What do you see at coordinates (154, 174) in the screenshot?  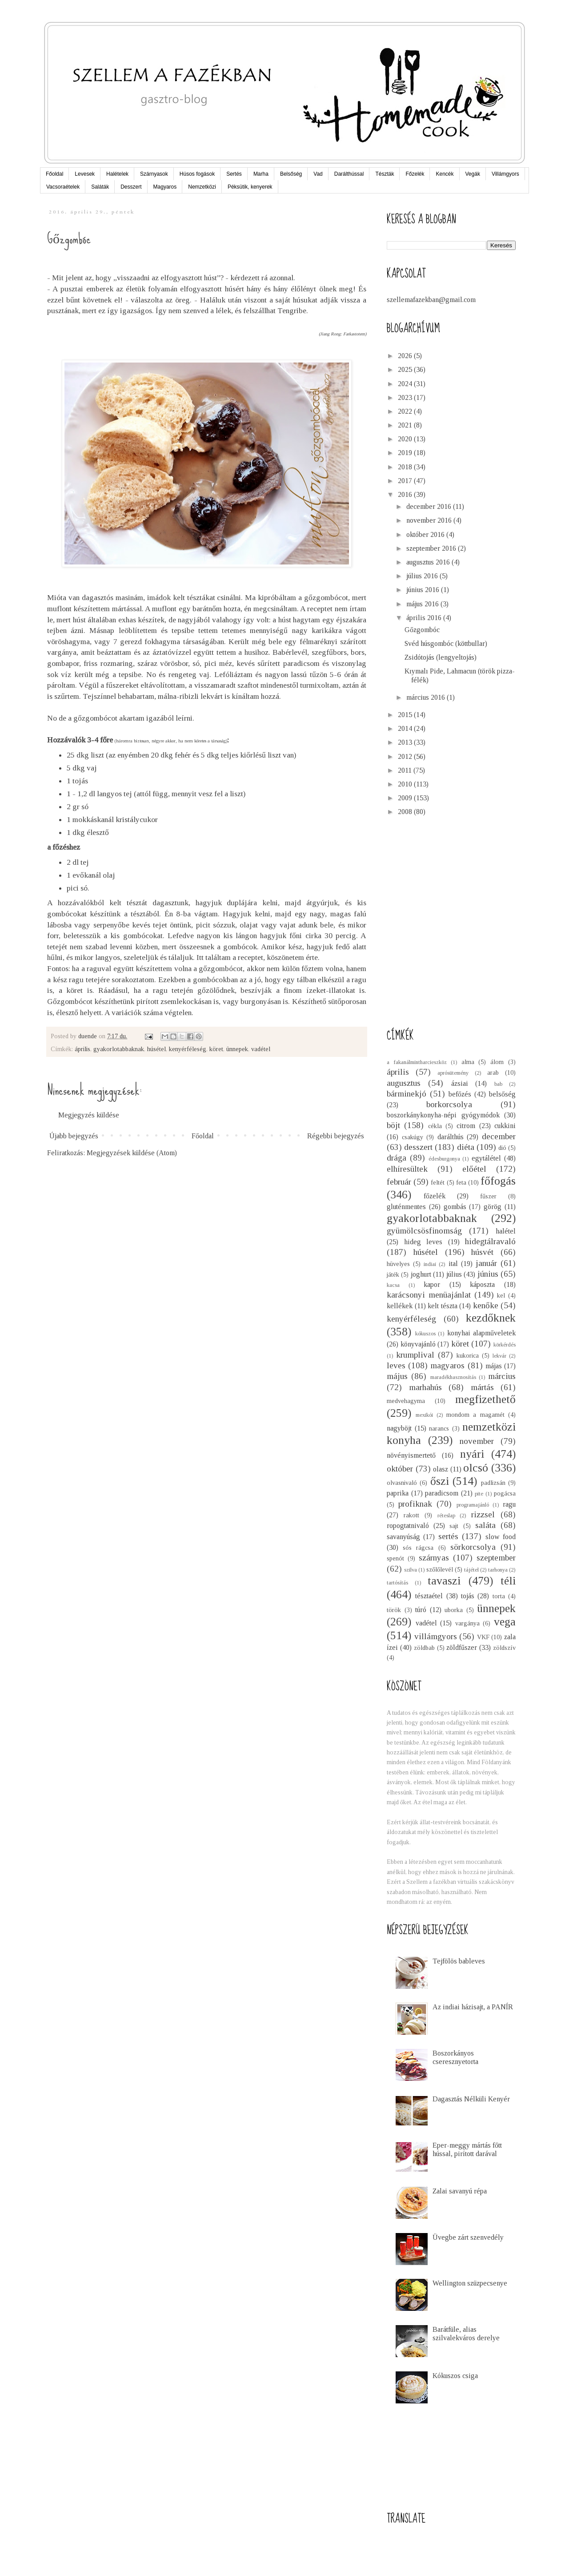 I see `Szárnyasok` at bounding box center [154, 174].